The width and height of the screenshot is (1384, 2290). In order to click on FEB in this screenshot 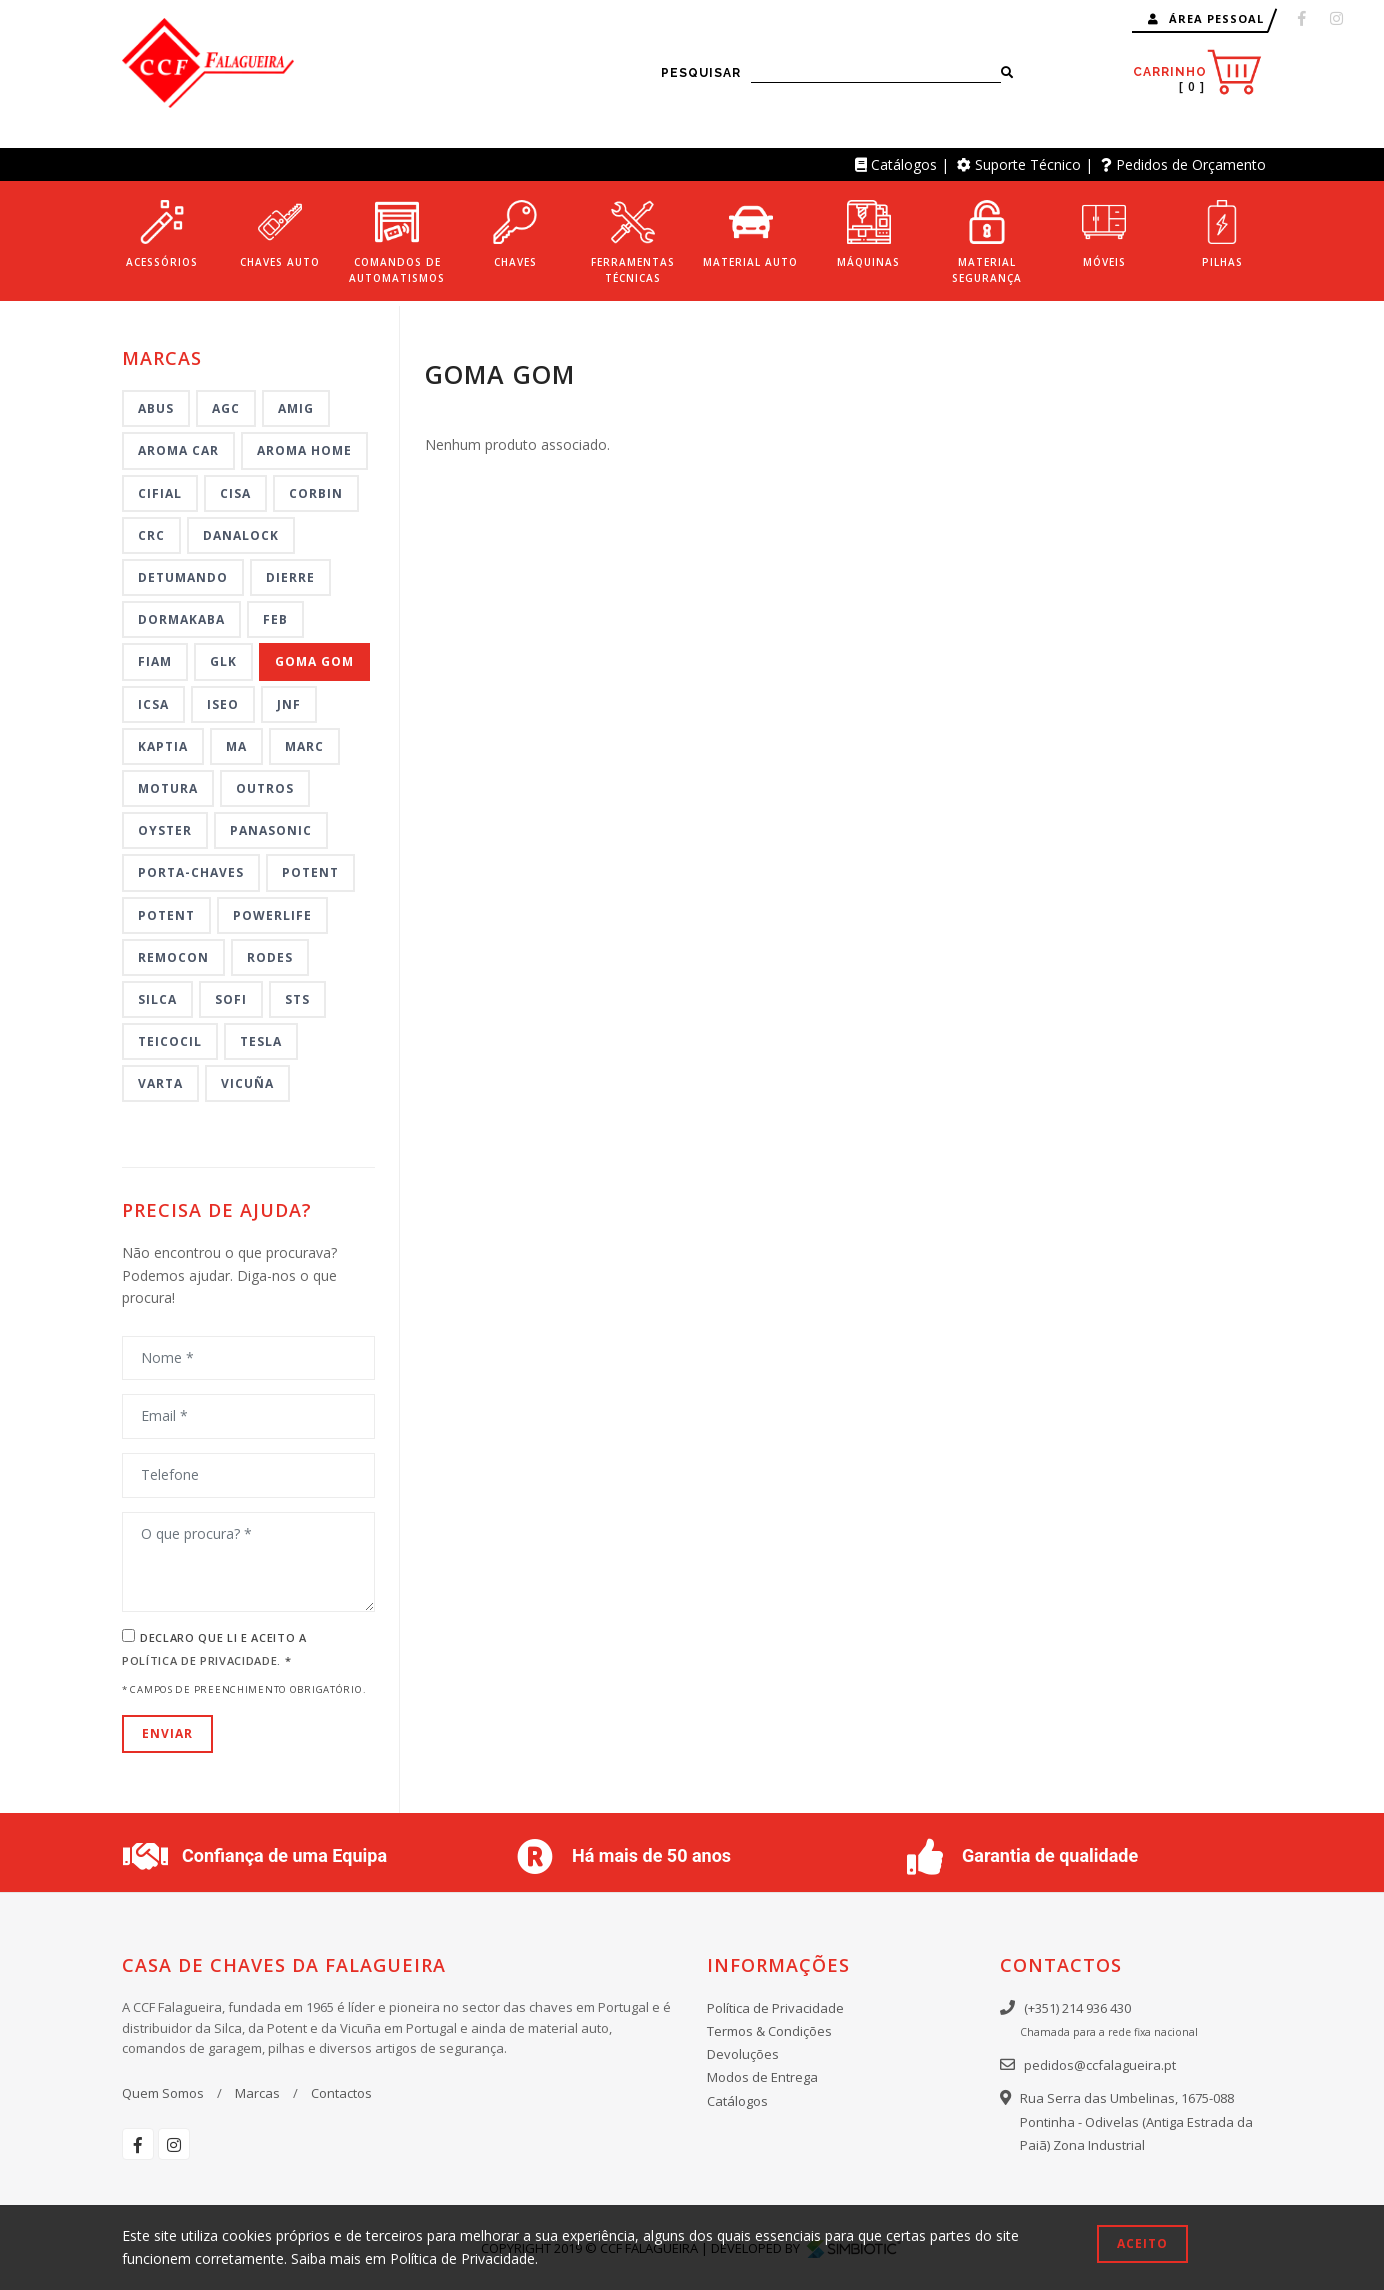, I will do `click(275, 619)`.